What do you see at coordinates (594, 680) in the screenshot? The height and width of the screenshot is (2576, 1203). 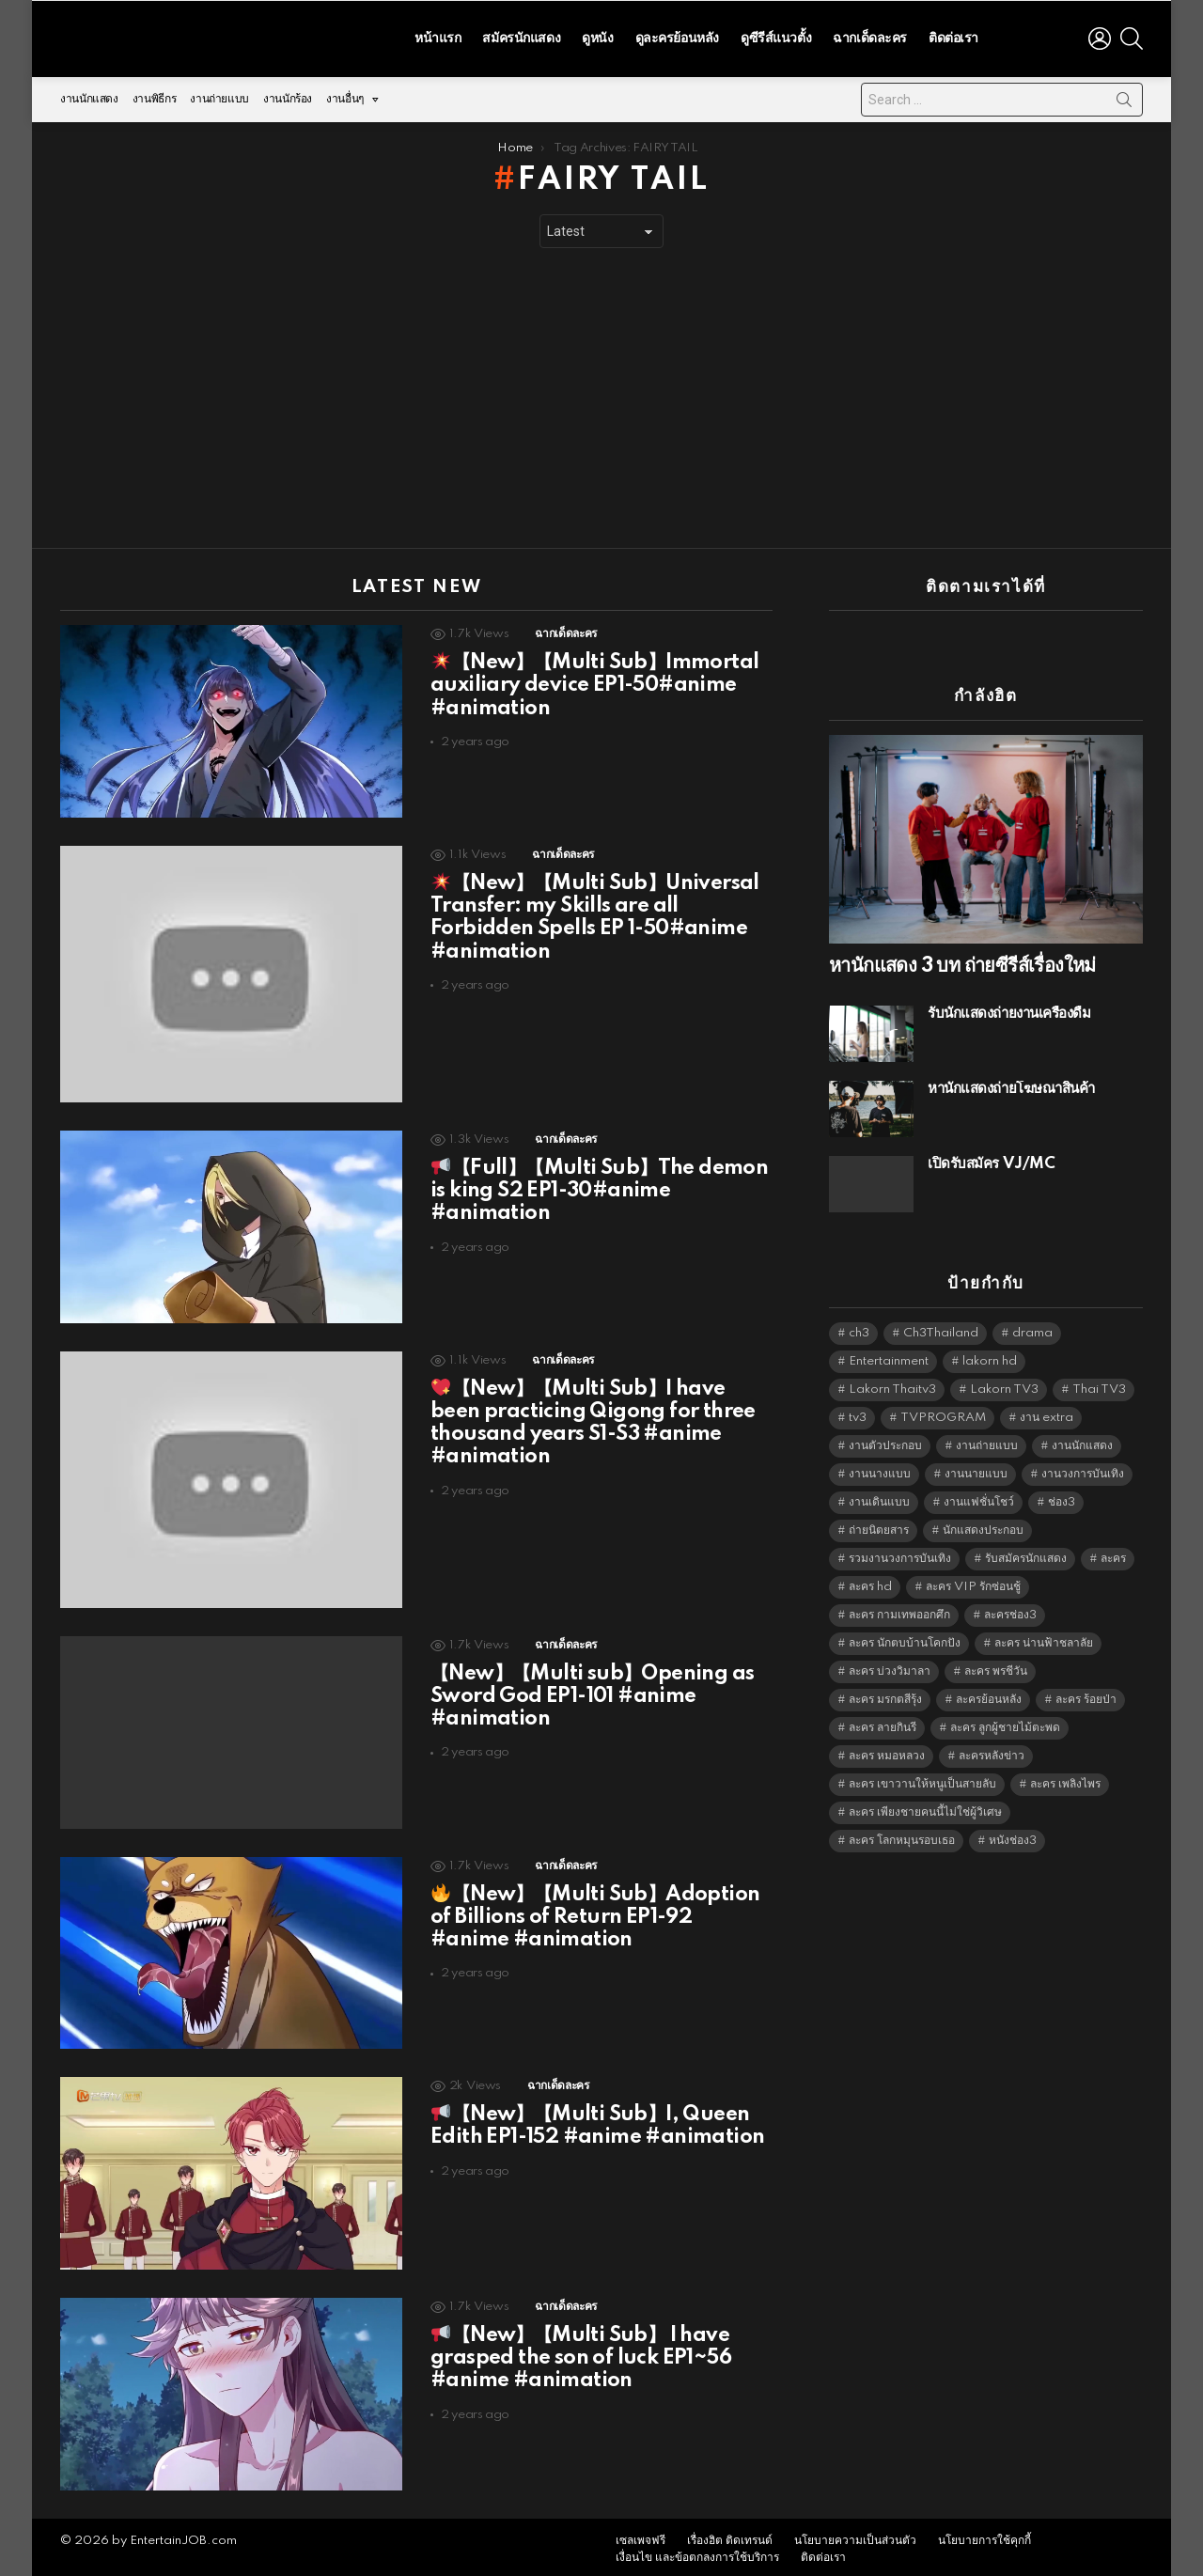 I see `【New】【Multi Sub】Immortal auxiliary device EP1-50#anime #animation` at bounding box center [594, 680].